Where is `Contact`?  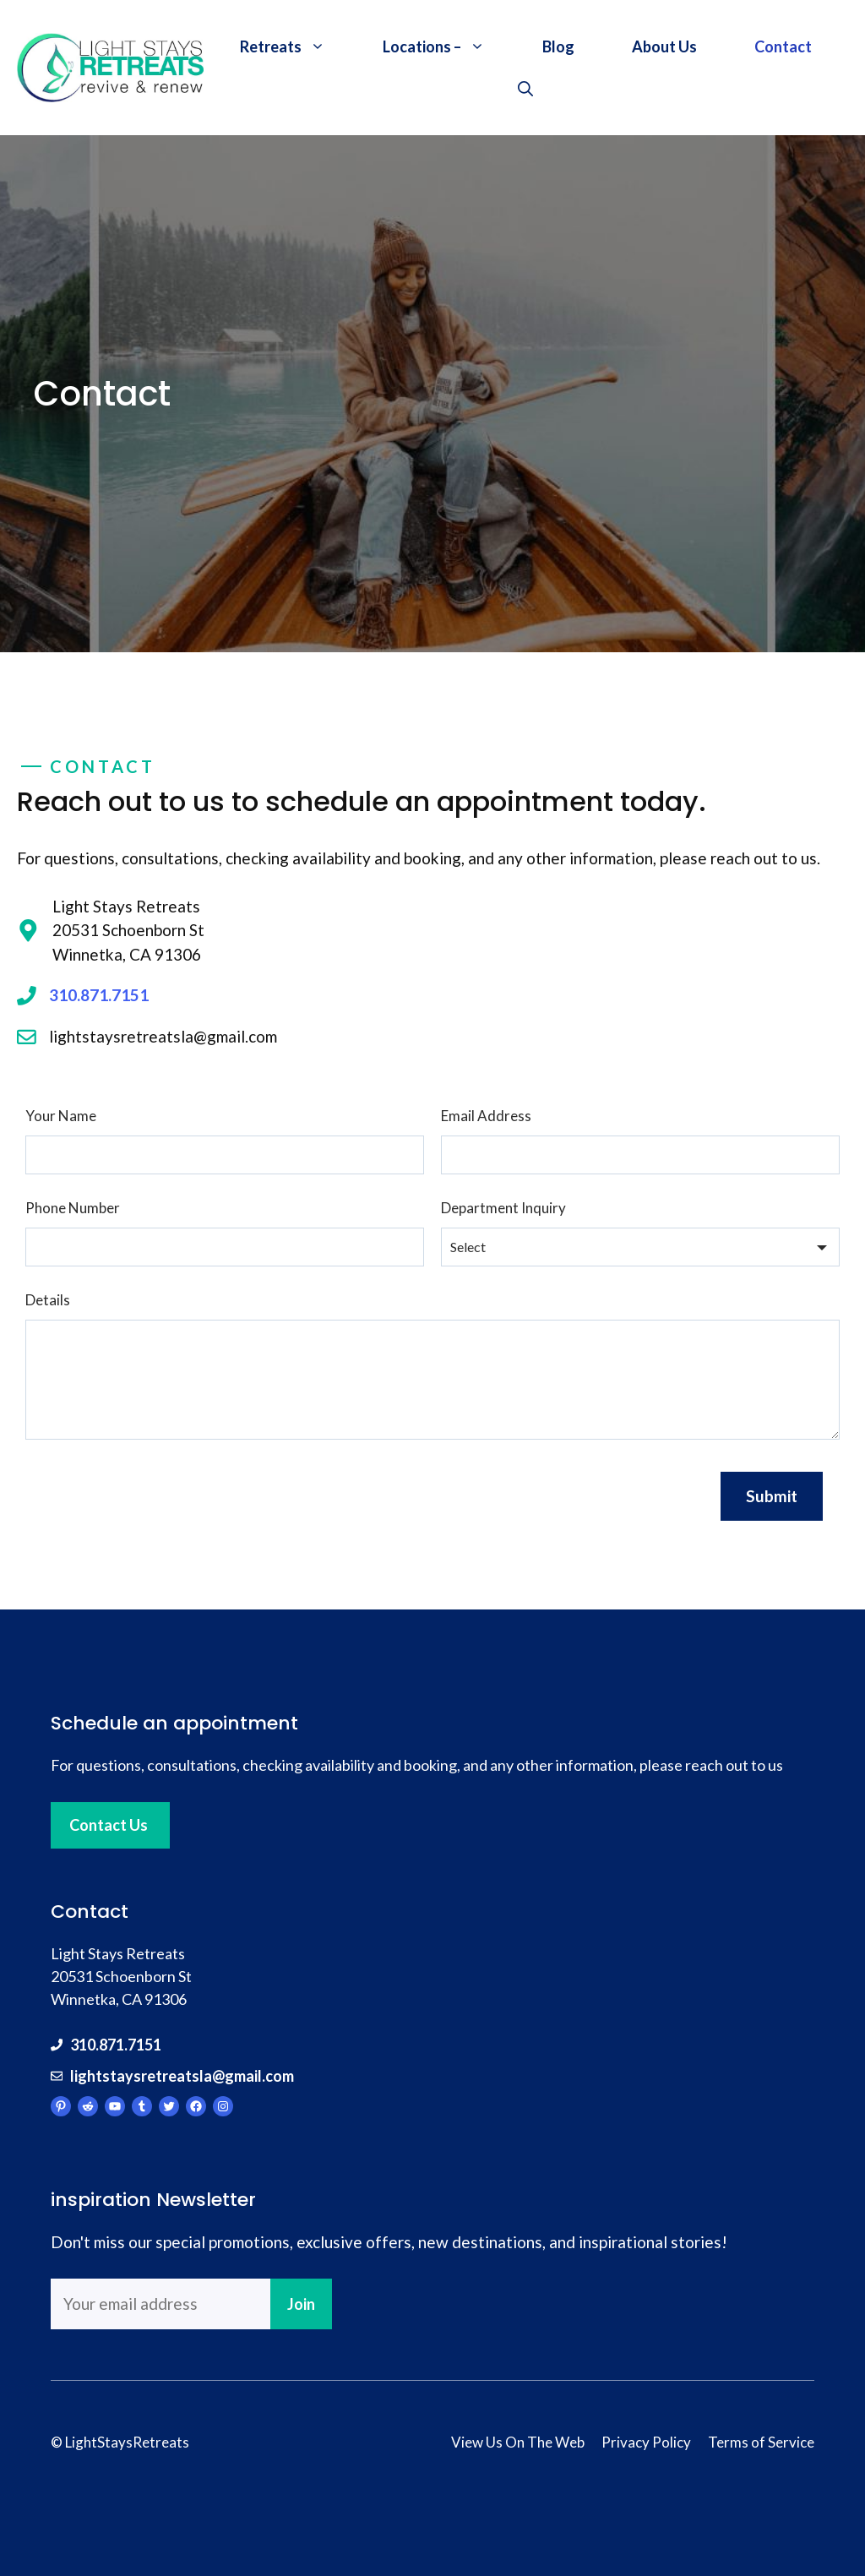 Contact is located at coordinates (783, 46).